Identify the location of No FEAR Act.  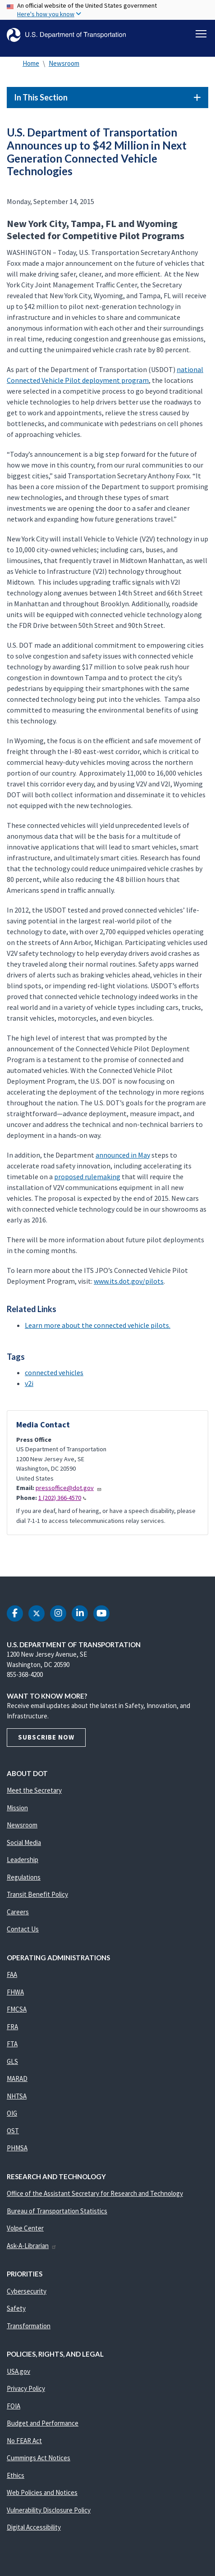
(24, 2440).